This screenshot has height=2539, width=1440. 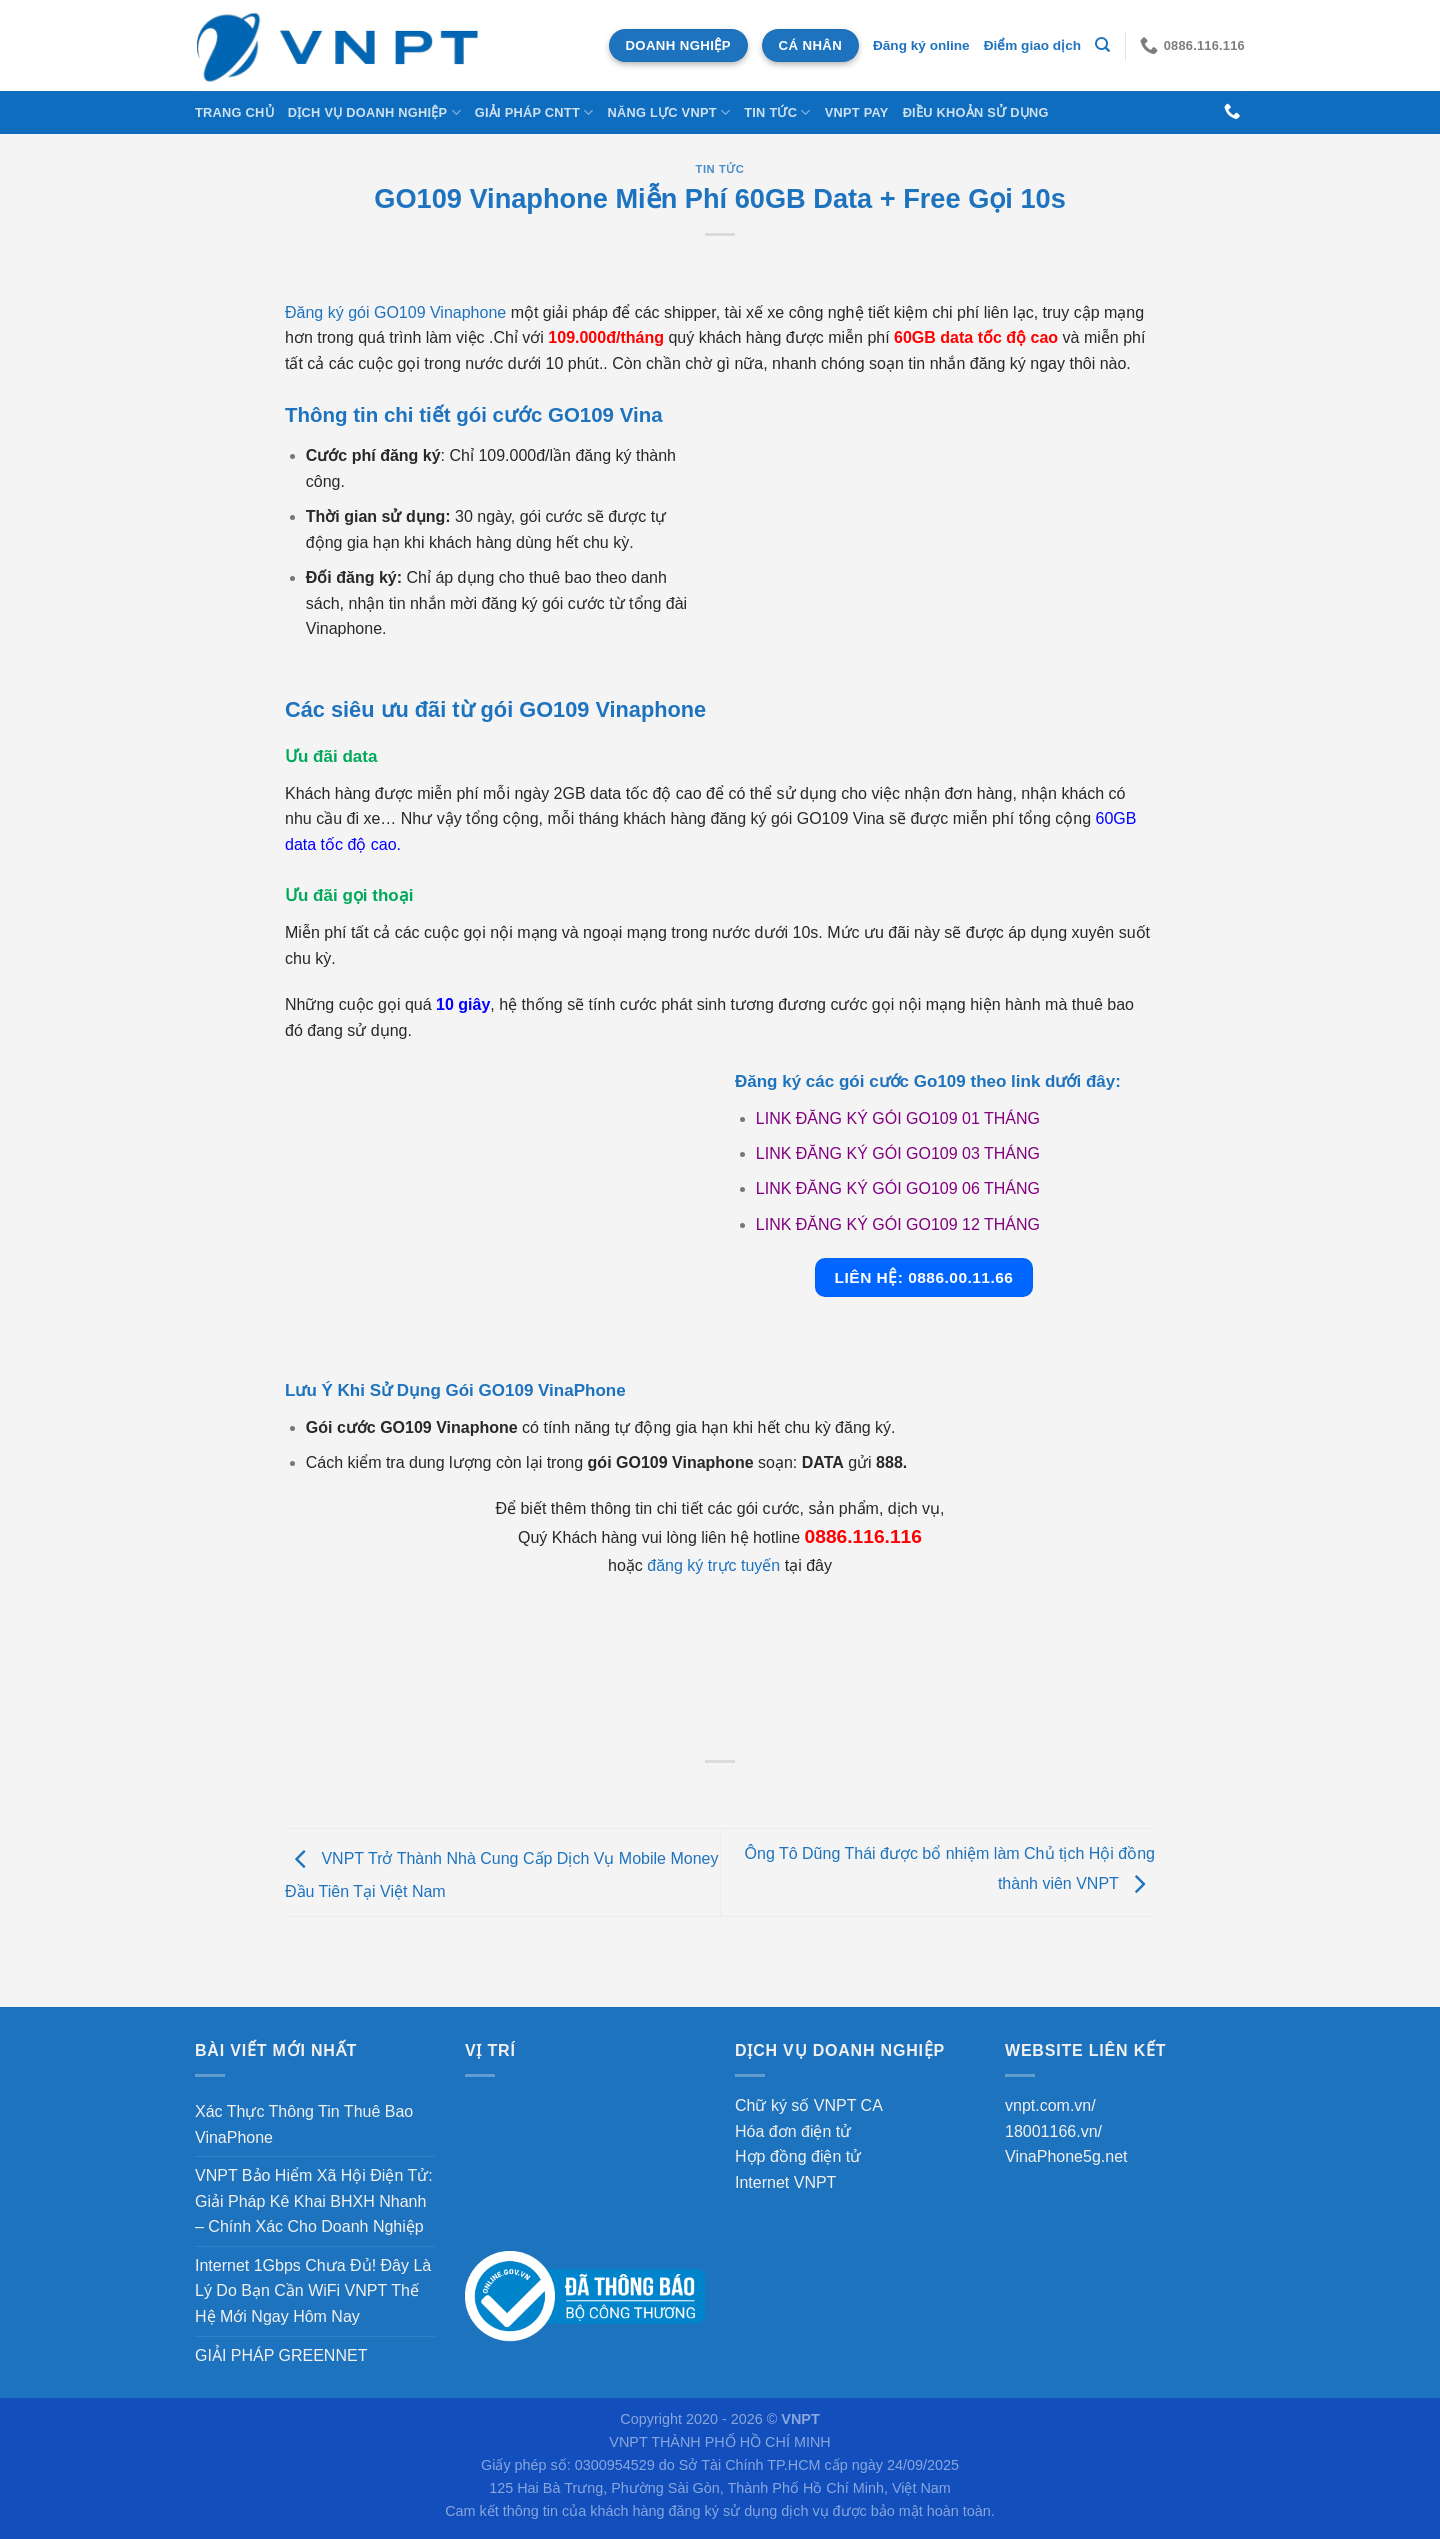 I want to click on Đăng ký online, so click(x=921, y=45).